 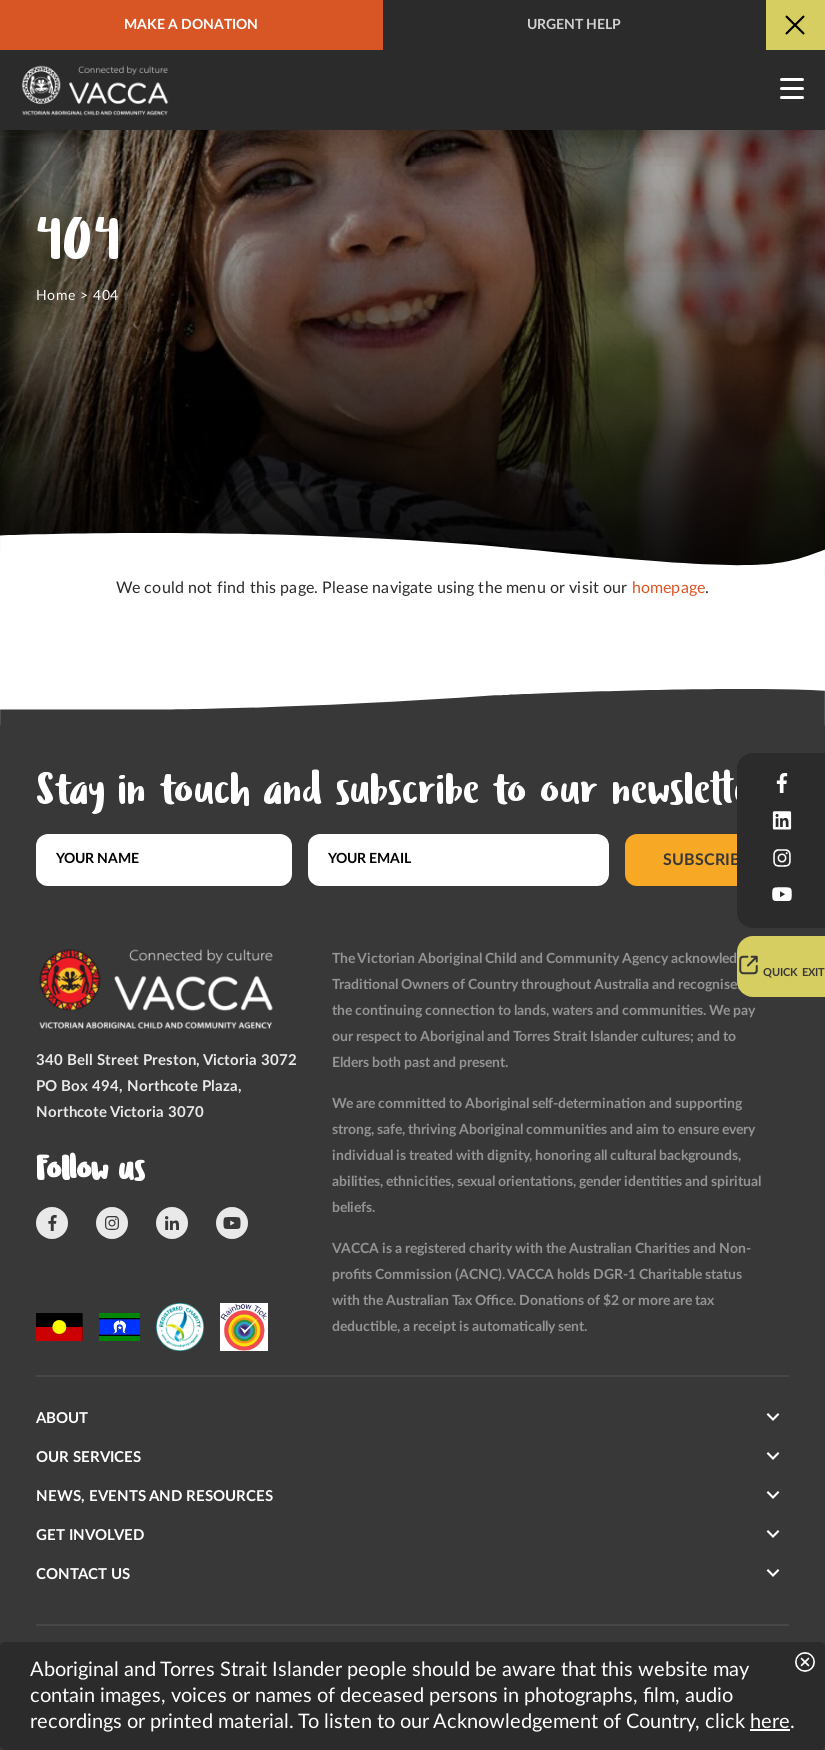 I want to click on Home, so click(x=56, y=296).